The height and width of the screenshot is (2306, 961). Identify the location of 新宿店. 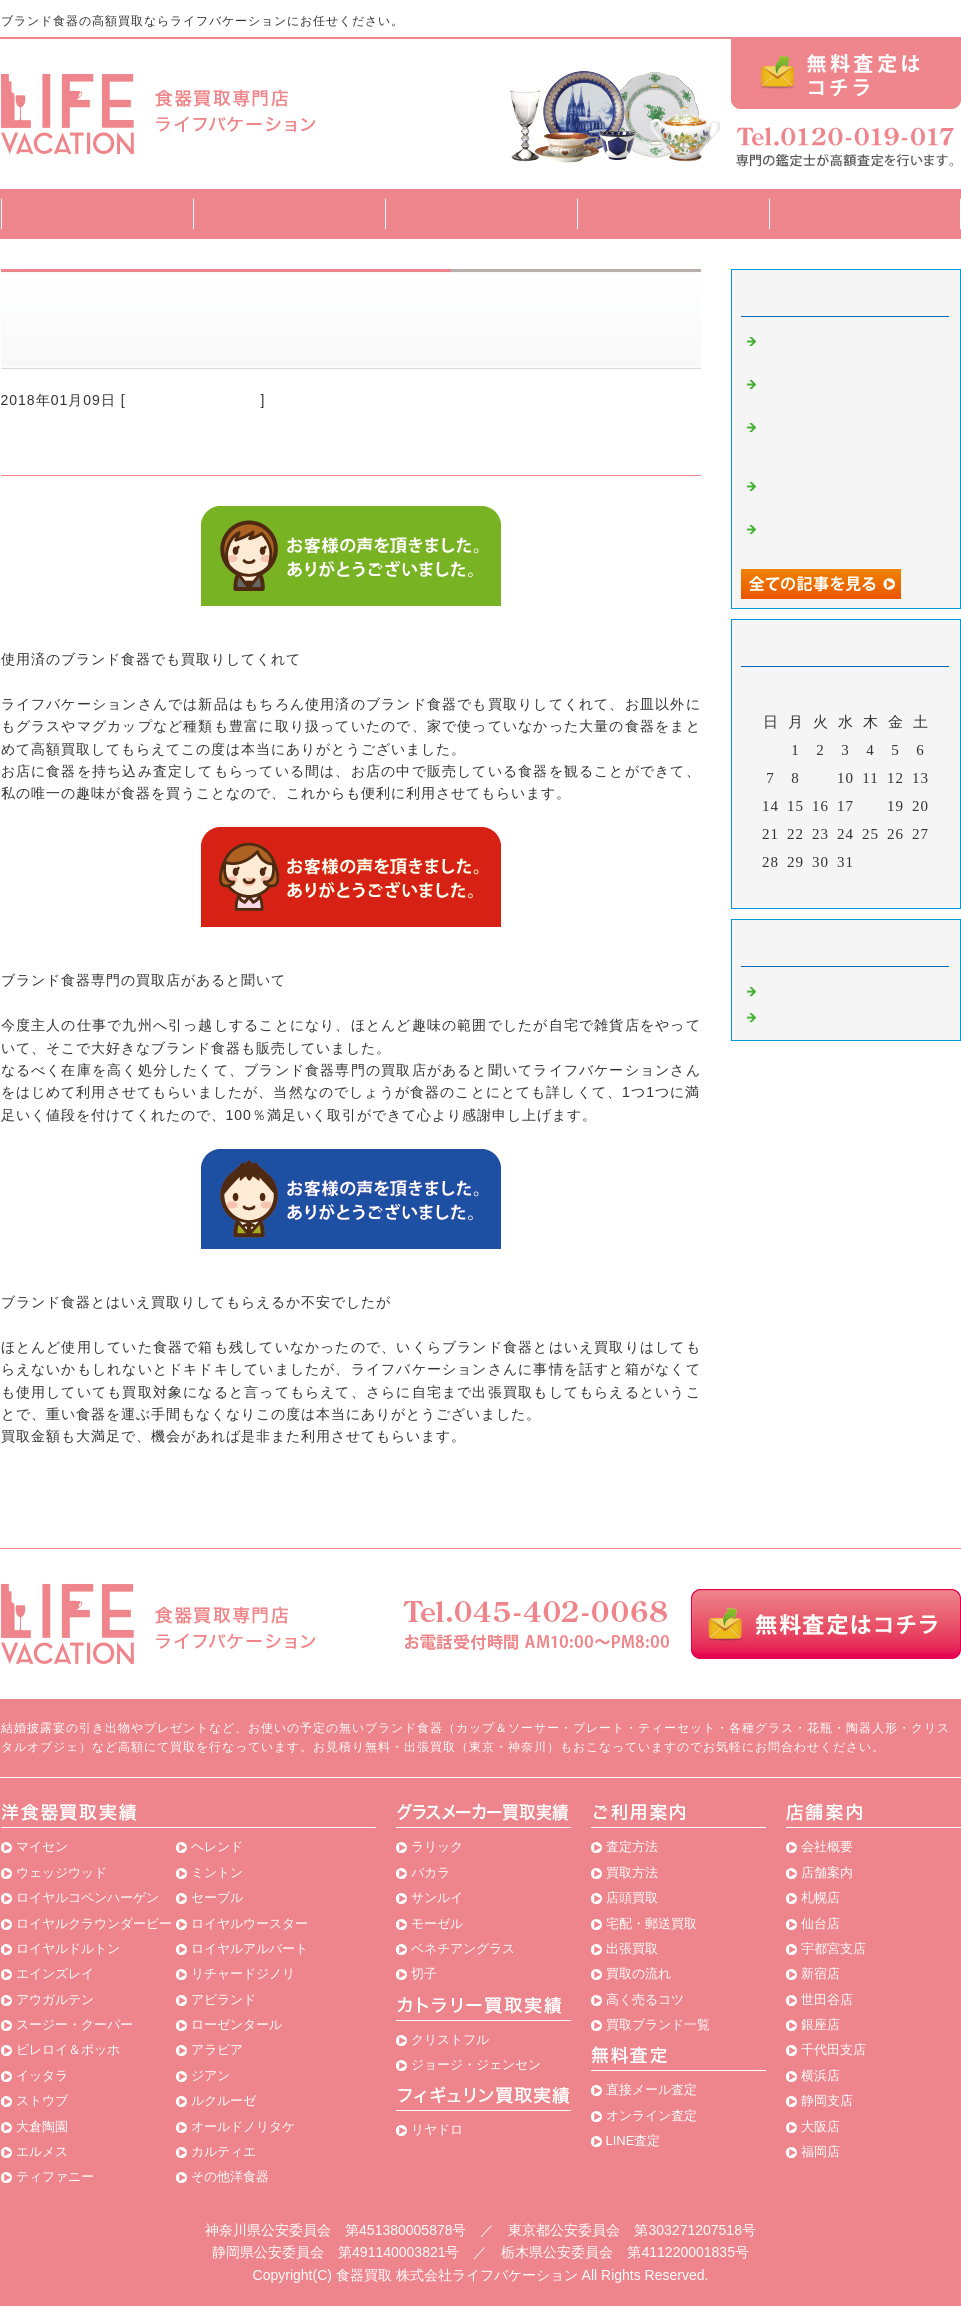
(820, 1973).